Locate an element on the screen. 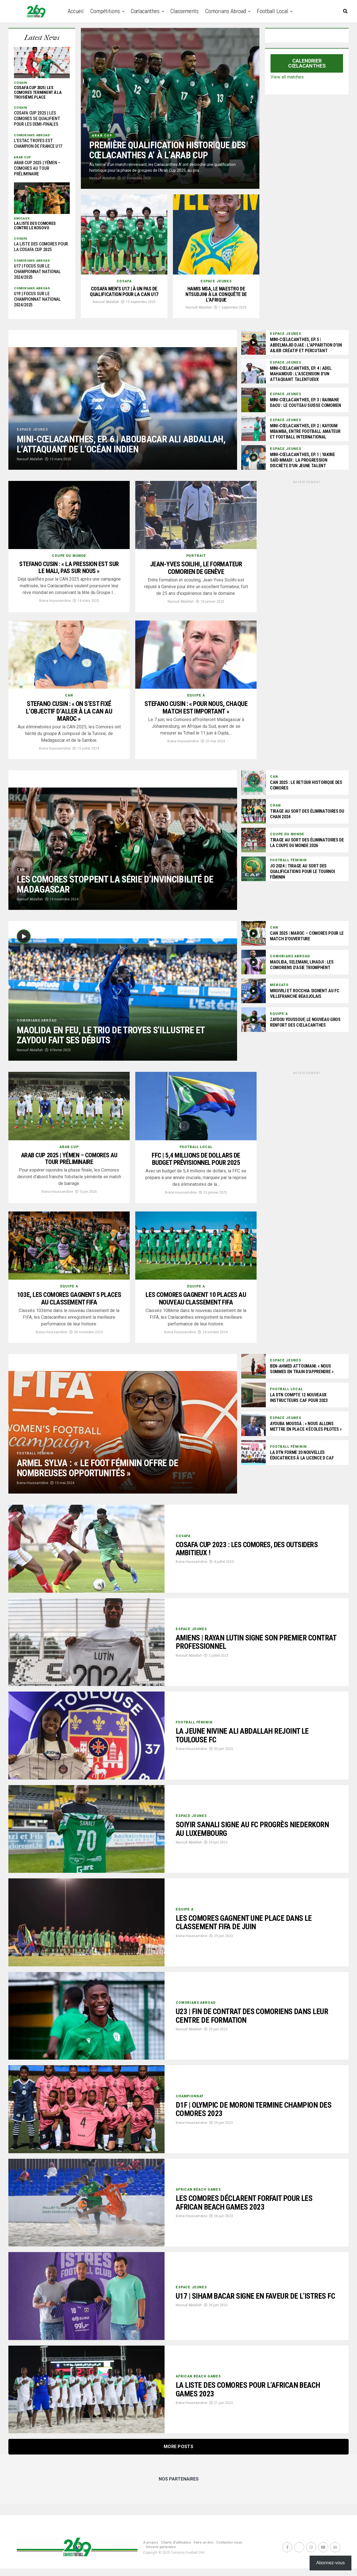 The height and width of the screenshot is (2576, 357). More Posts is located at coordinates (178, 2454).